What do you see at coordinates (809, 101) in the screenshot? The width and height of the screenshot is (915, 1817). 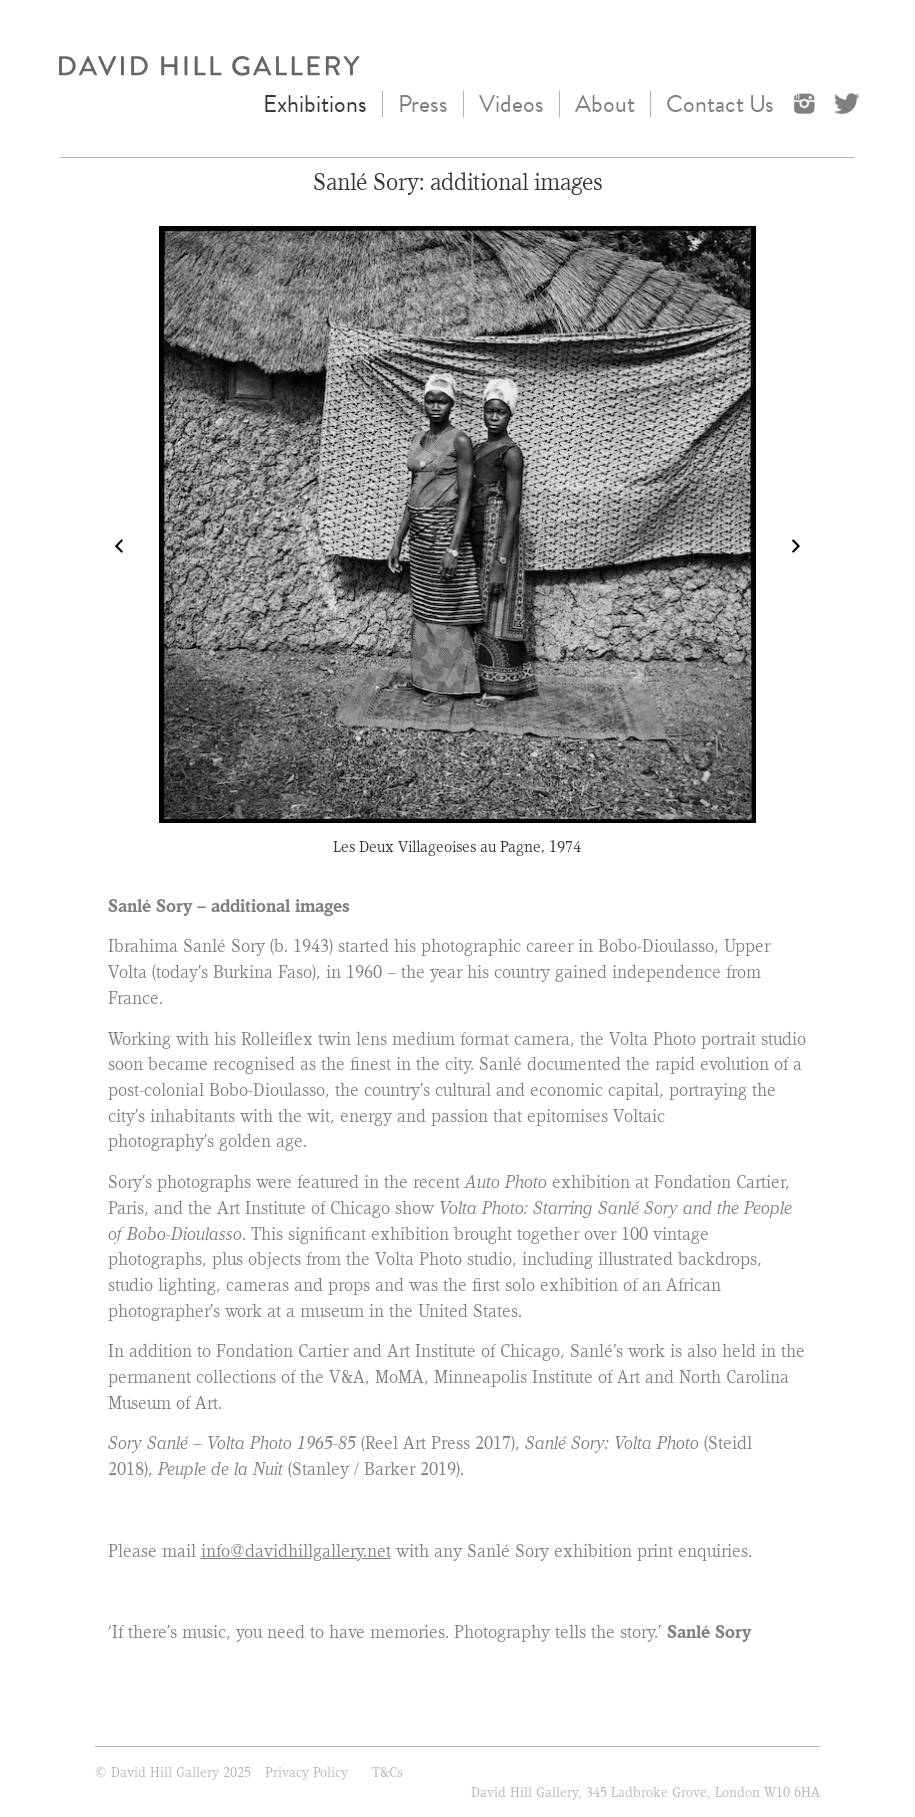 I see `instagram` at bounding box center [809, 101].